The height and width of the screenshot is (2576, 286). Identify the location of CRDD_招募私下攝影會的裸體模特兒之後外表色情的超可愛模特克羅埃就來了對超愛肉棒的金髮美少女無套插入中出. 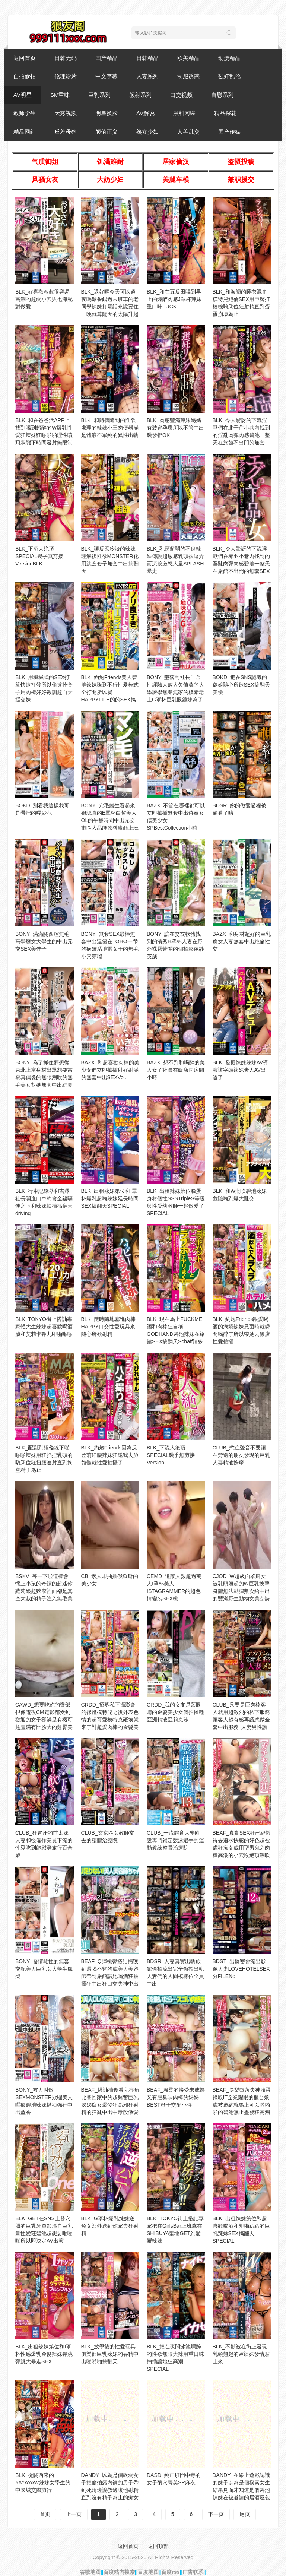
(110, 1719).